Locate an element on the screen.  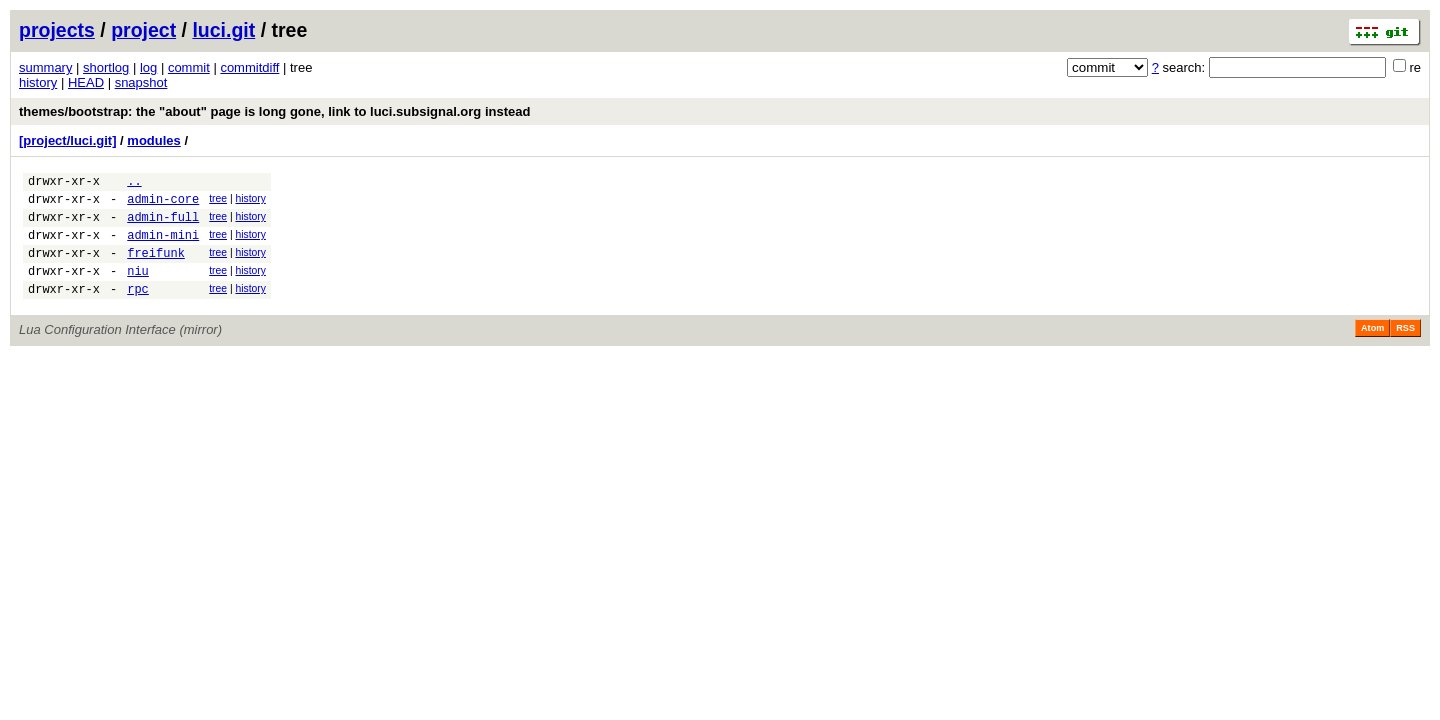
log is located at coordinates (148, 67).